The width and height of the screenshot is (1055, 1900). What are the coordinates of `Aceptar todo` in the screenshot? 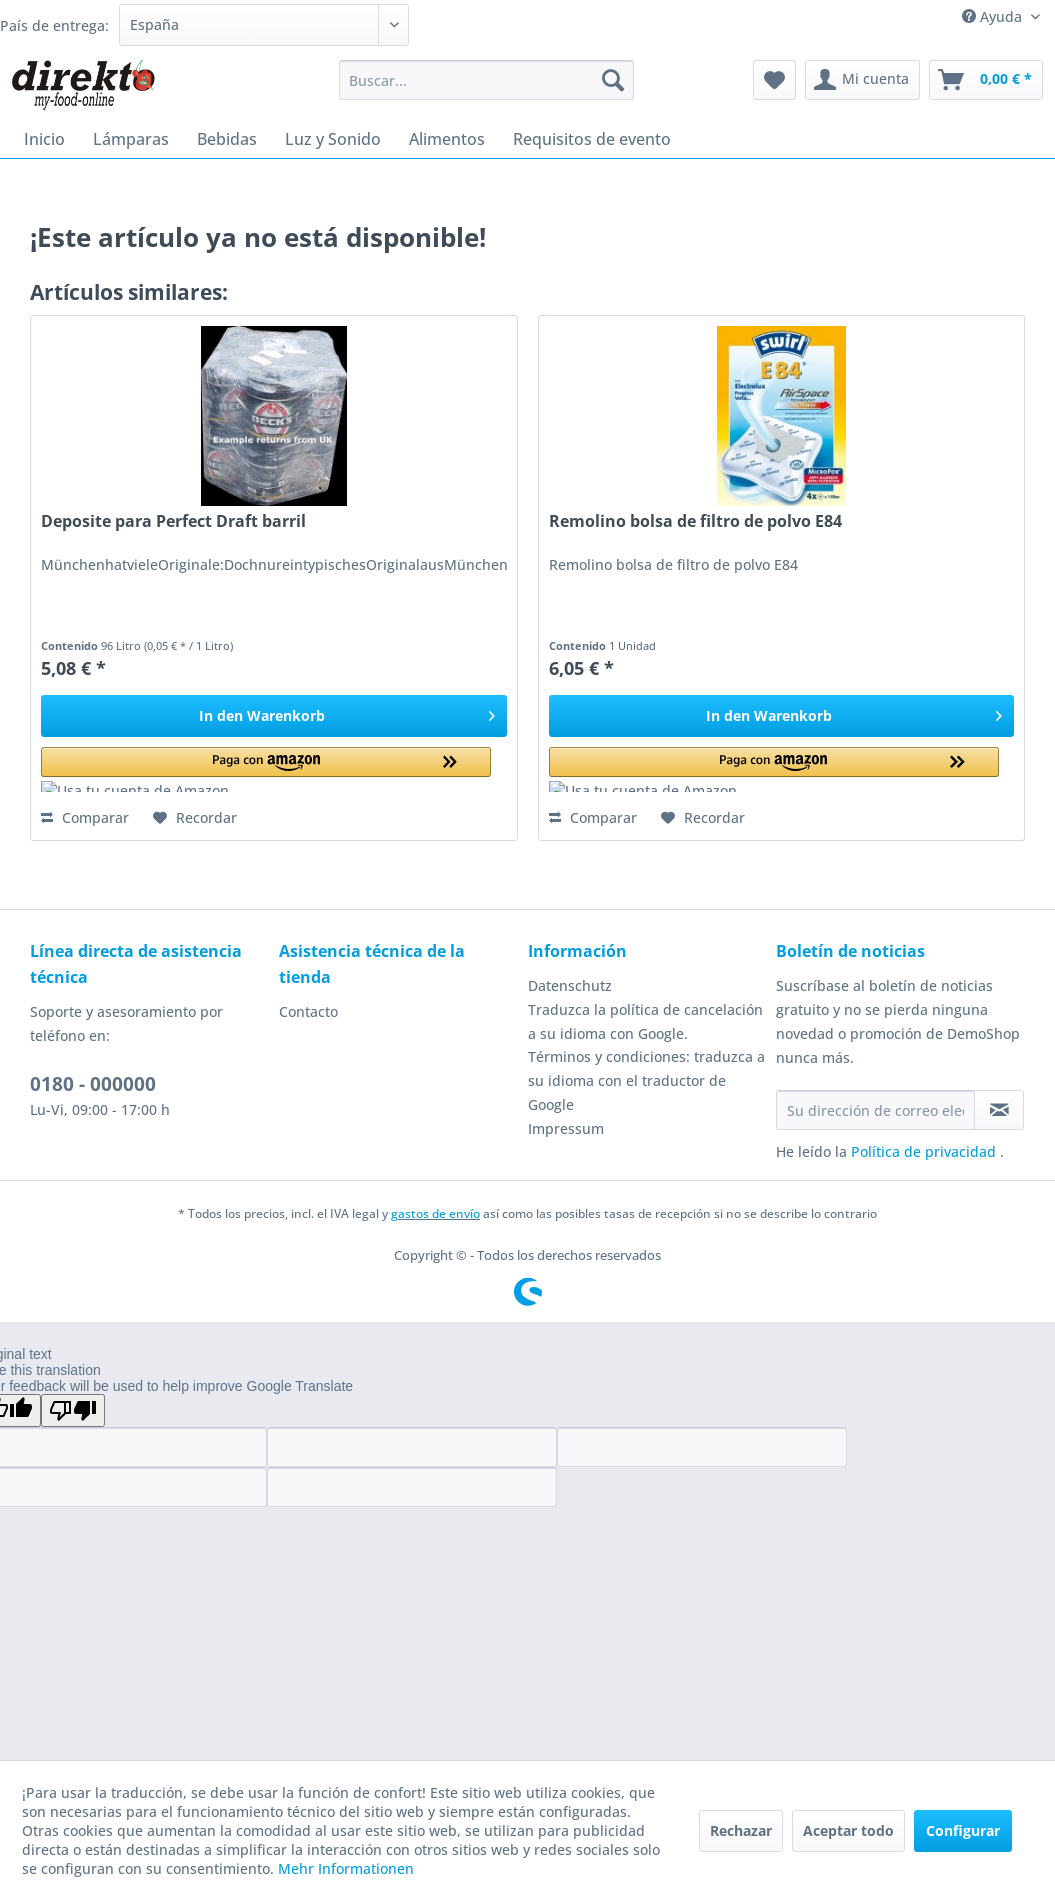 It's located at (848, 1830).